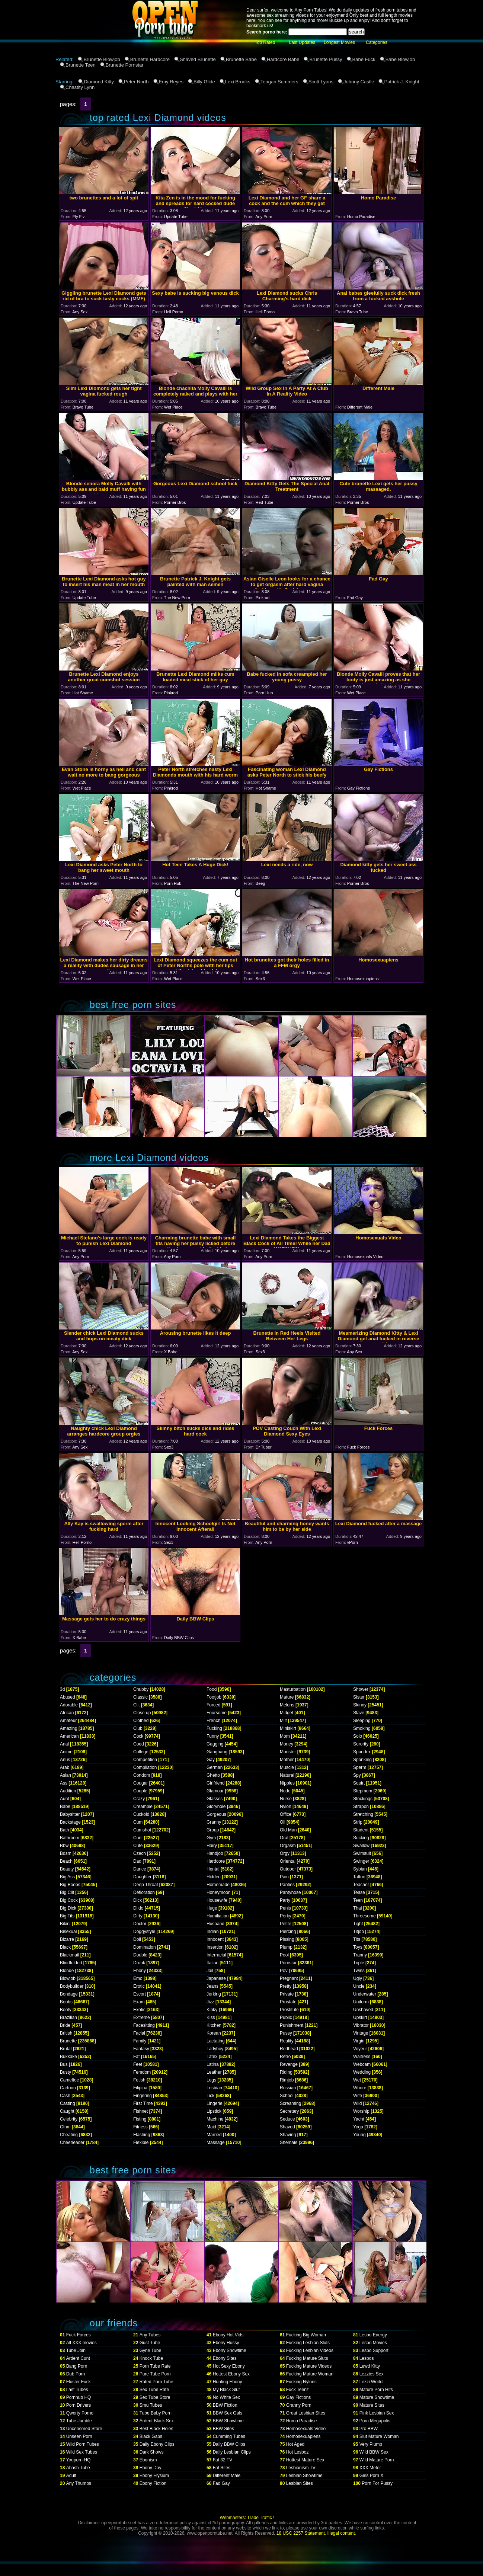 The height and width of the screenshot is (2576, 483). What do you see at coordinates (211, 1759) in the screenshot?
I see `Gay` at bounding box center [211, 1759].